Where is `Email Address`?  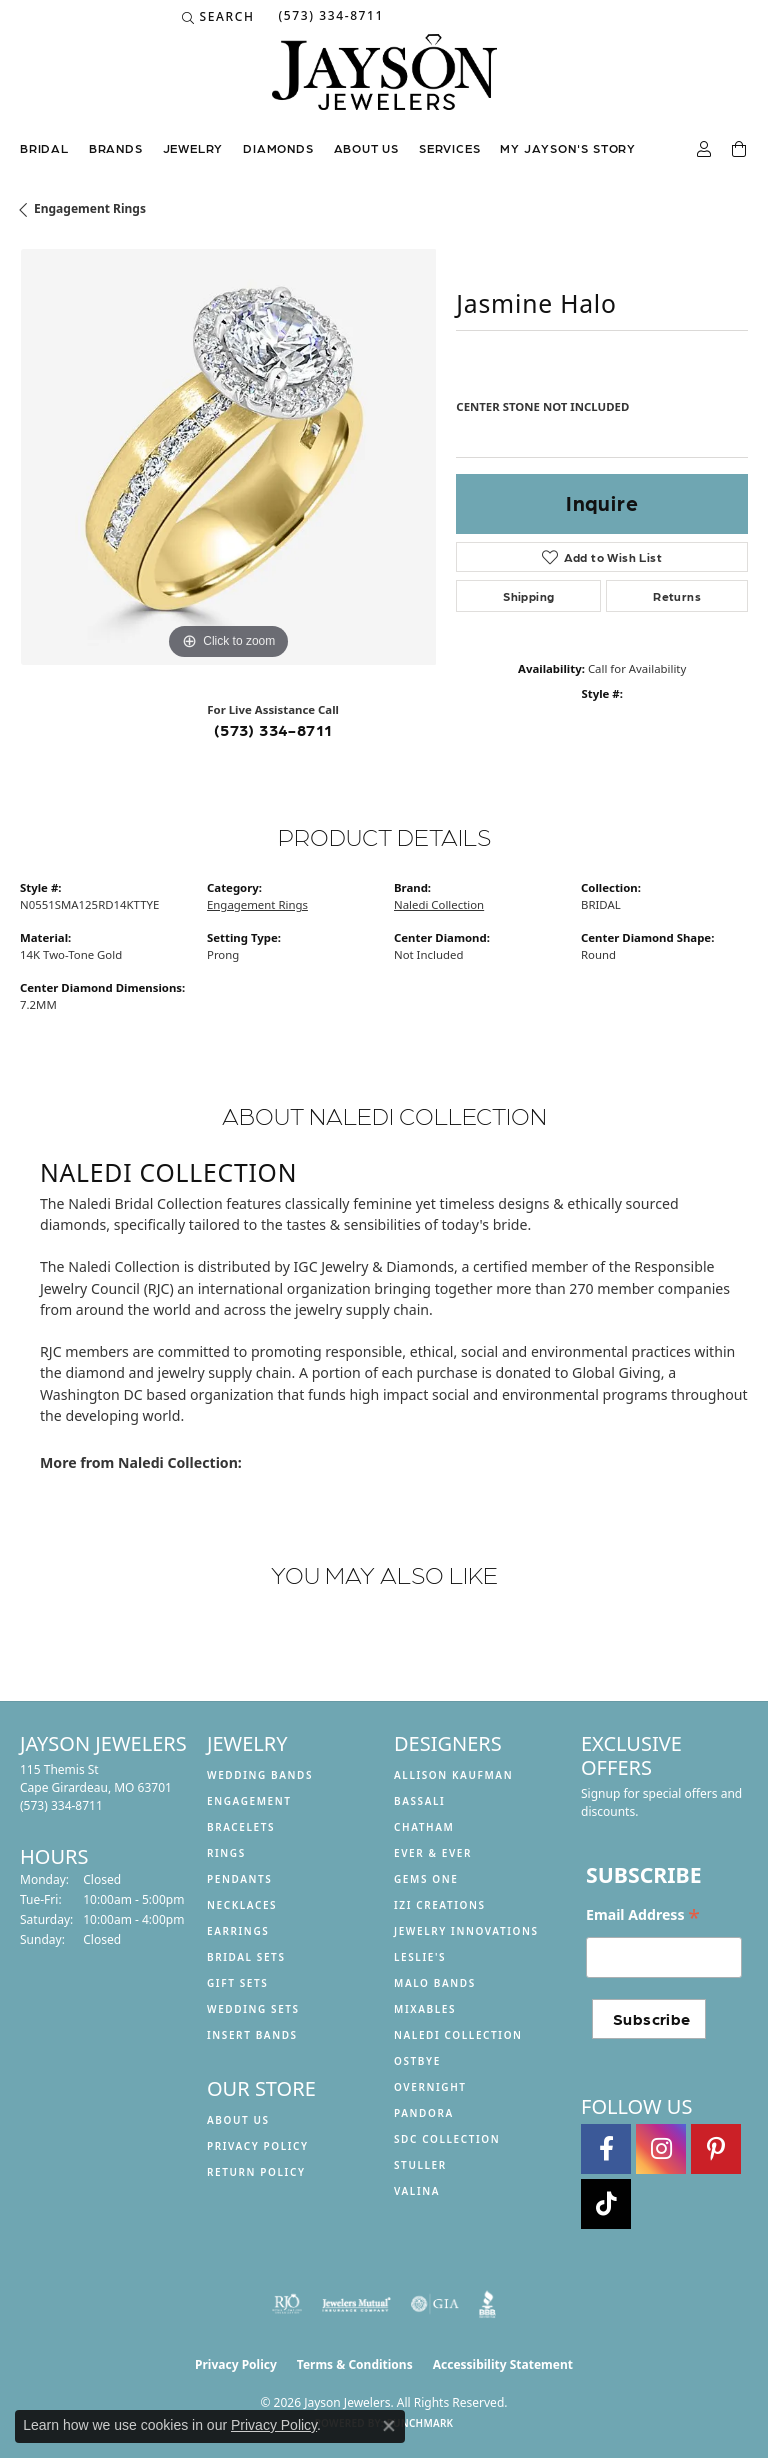 Email Address is located at coordinates (643, 1915).